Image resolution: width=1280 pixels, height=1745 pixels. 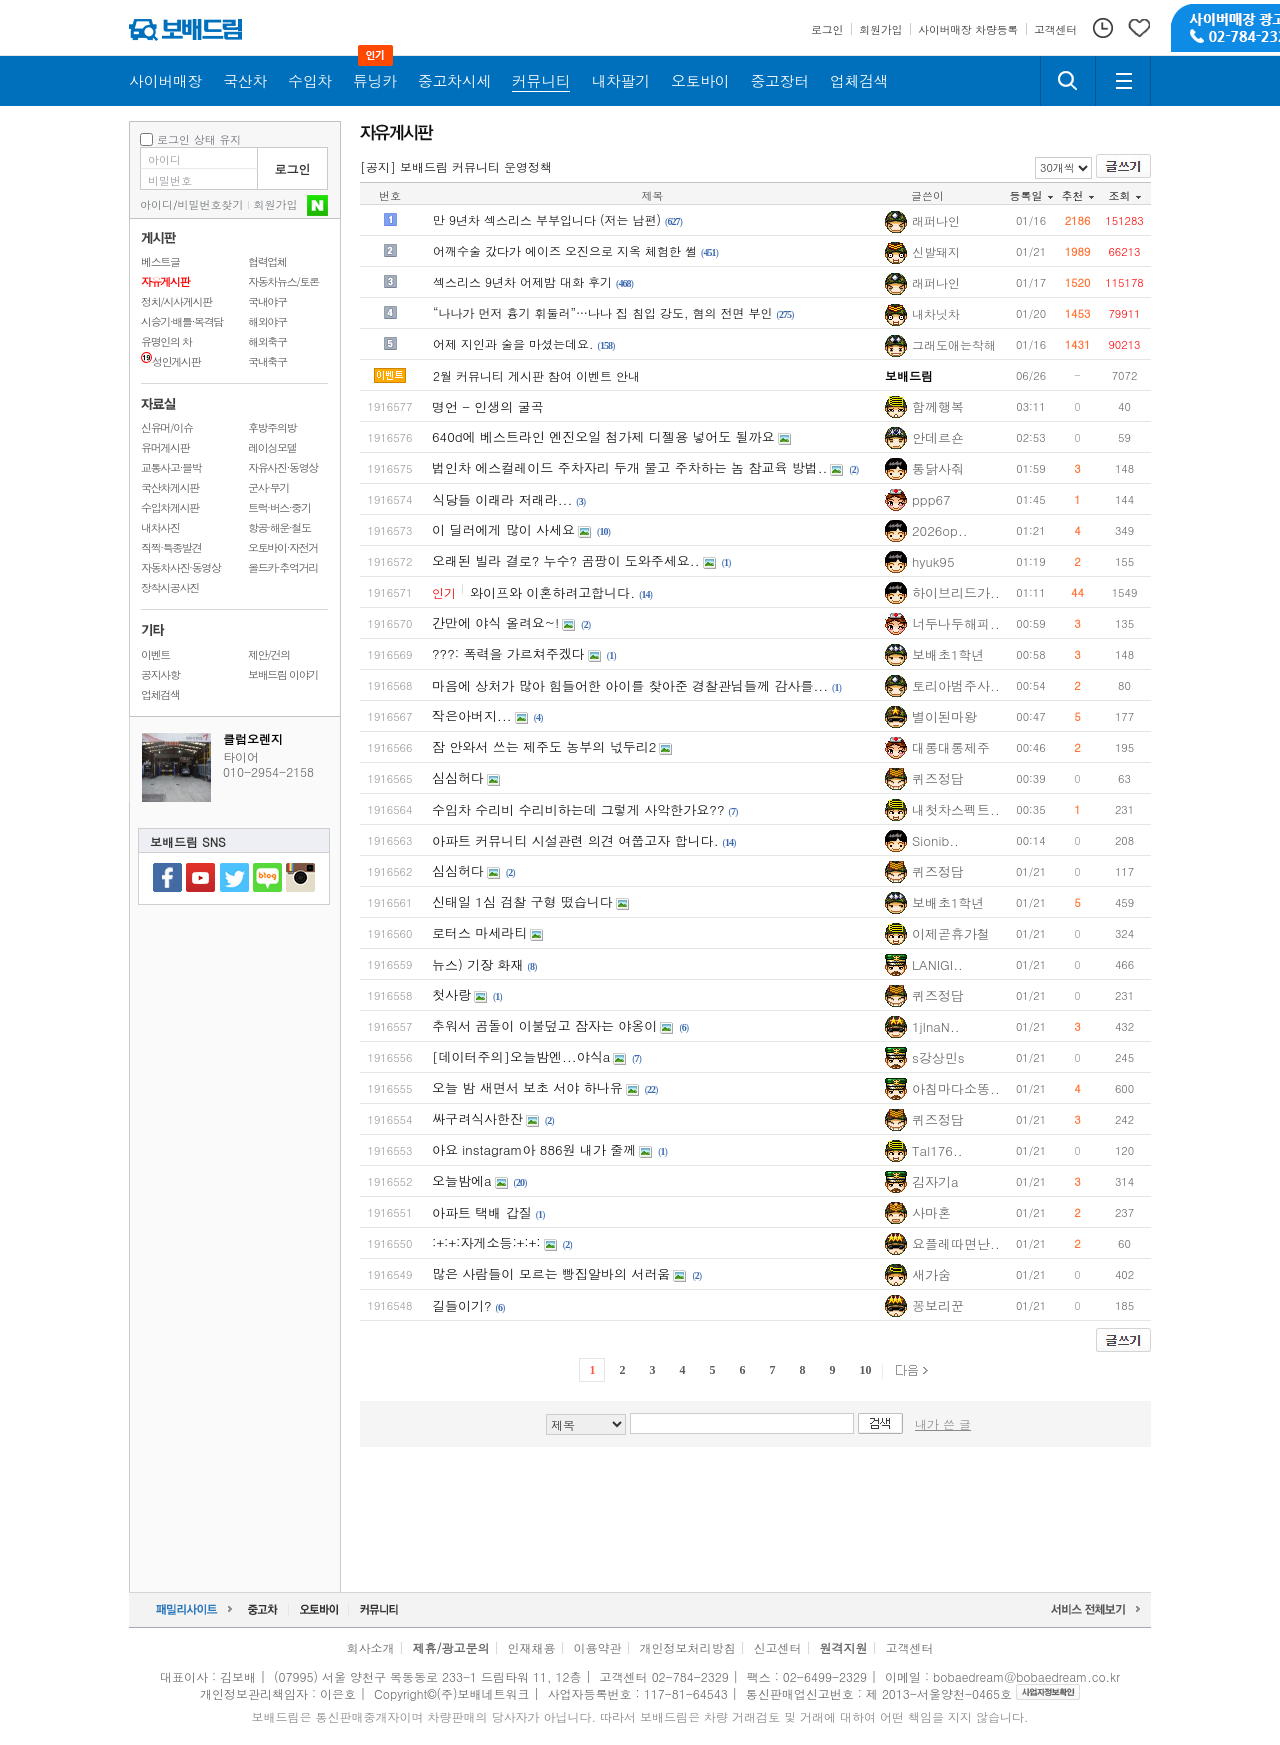 What do you see at coordinates (936, 221) in the screenshot?
I see `래퍼나인` at bounding box center [936, 221].